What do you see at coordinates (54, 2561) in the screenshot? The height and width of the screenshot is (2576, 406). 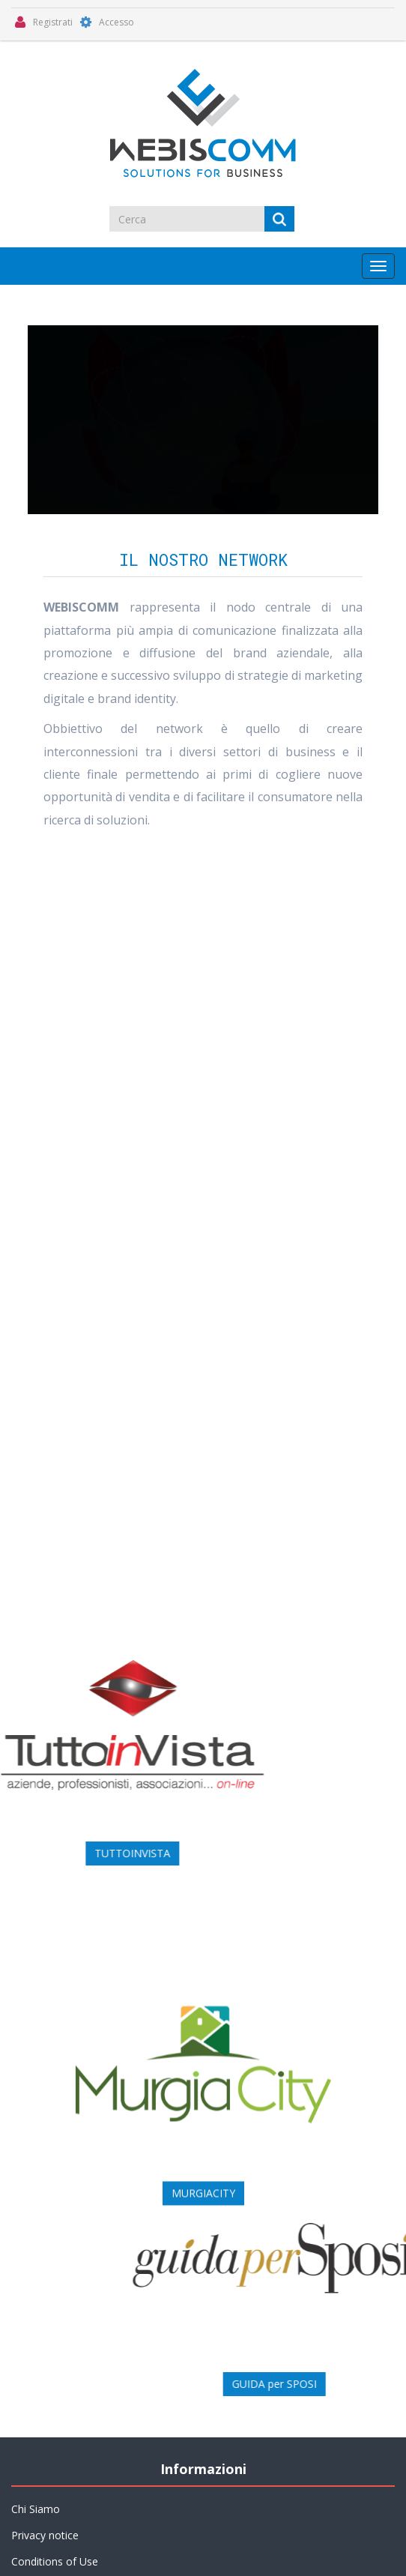 I see `Conditions of Use` at bounding box center [54, 2561].